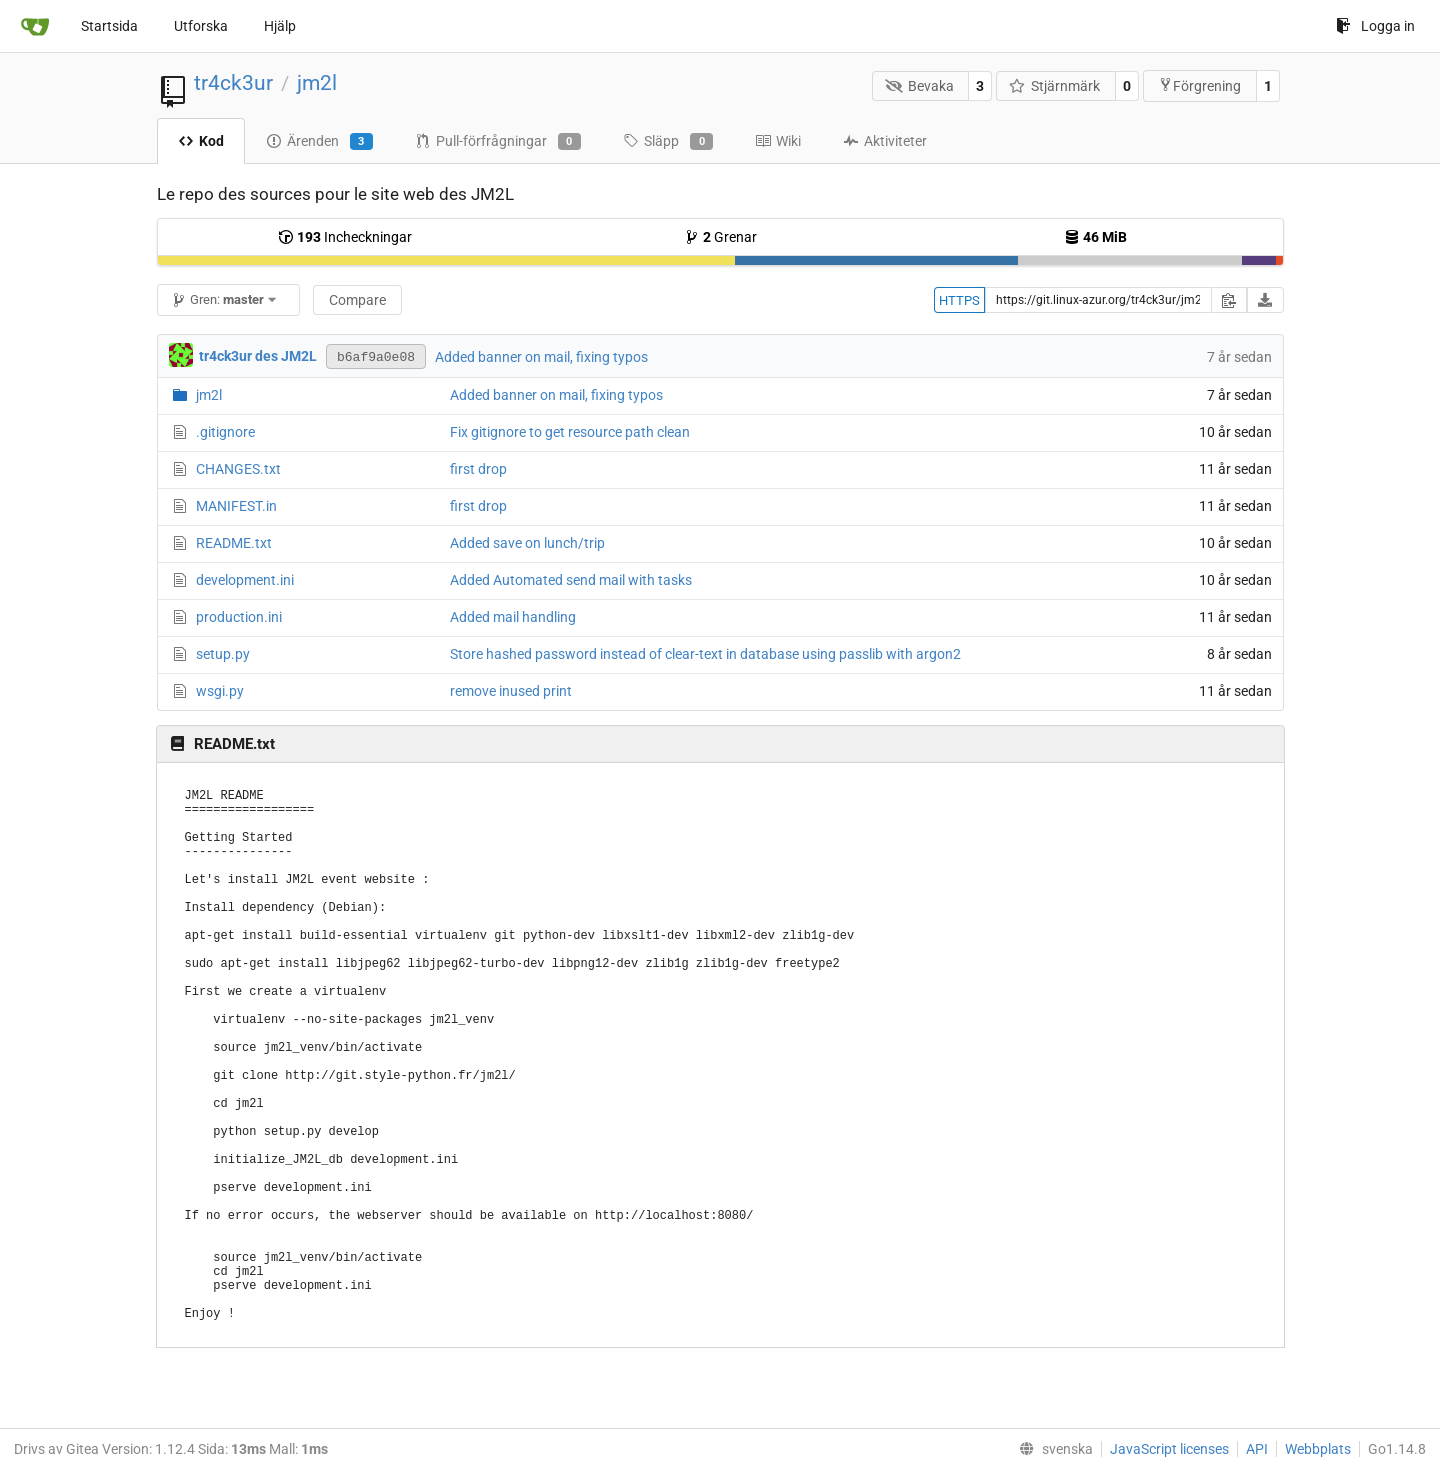  What do you see at coordinates (225, 432) in the screenshot?
I see `.gitignore` at bounding box center [225, 432].